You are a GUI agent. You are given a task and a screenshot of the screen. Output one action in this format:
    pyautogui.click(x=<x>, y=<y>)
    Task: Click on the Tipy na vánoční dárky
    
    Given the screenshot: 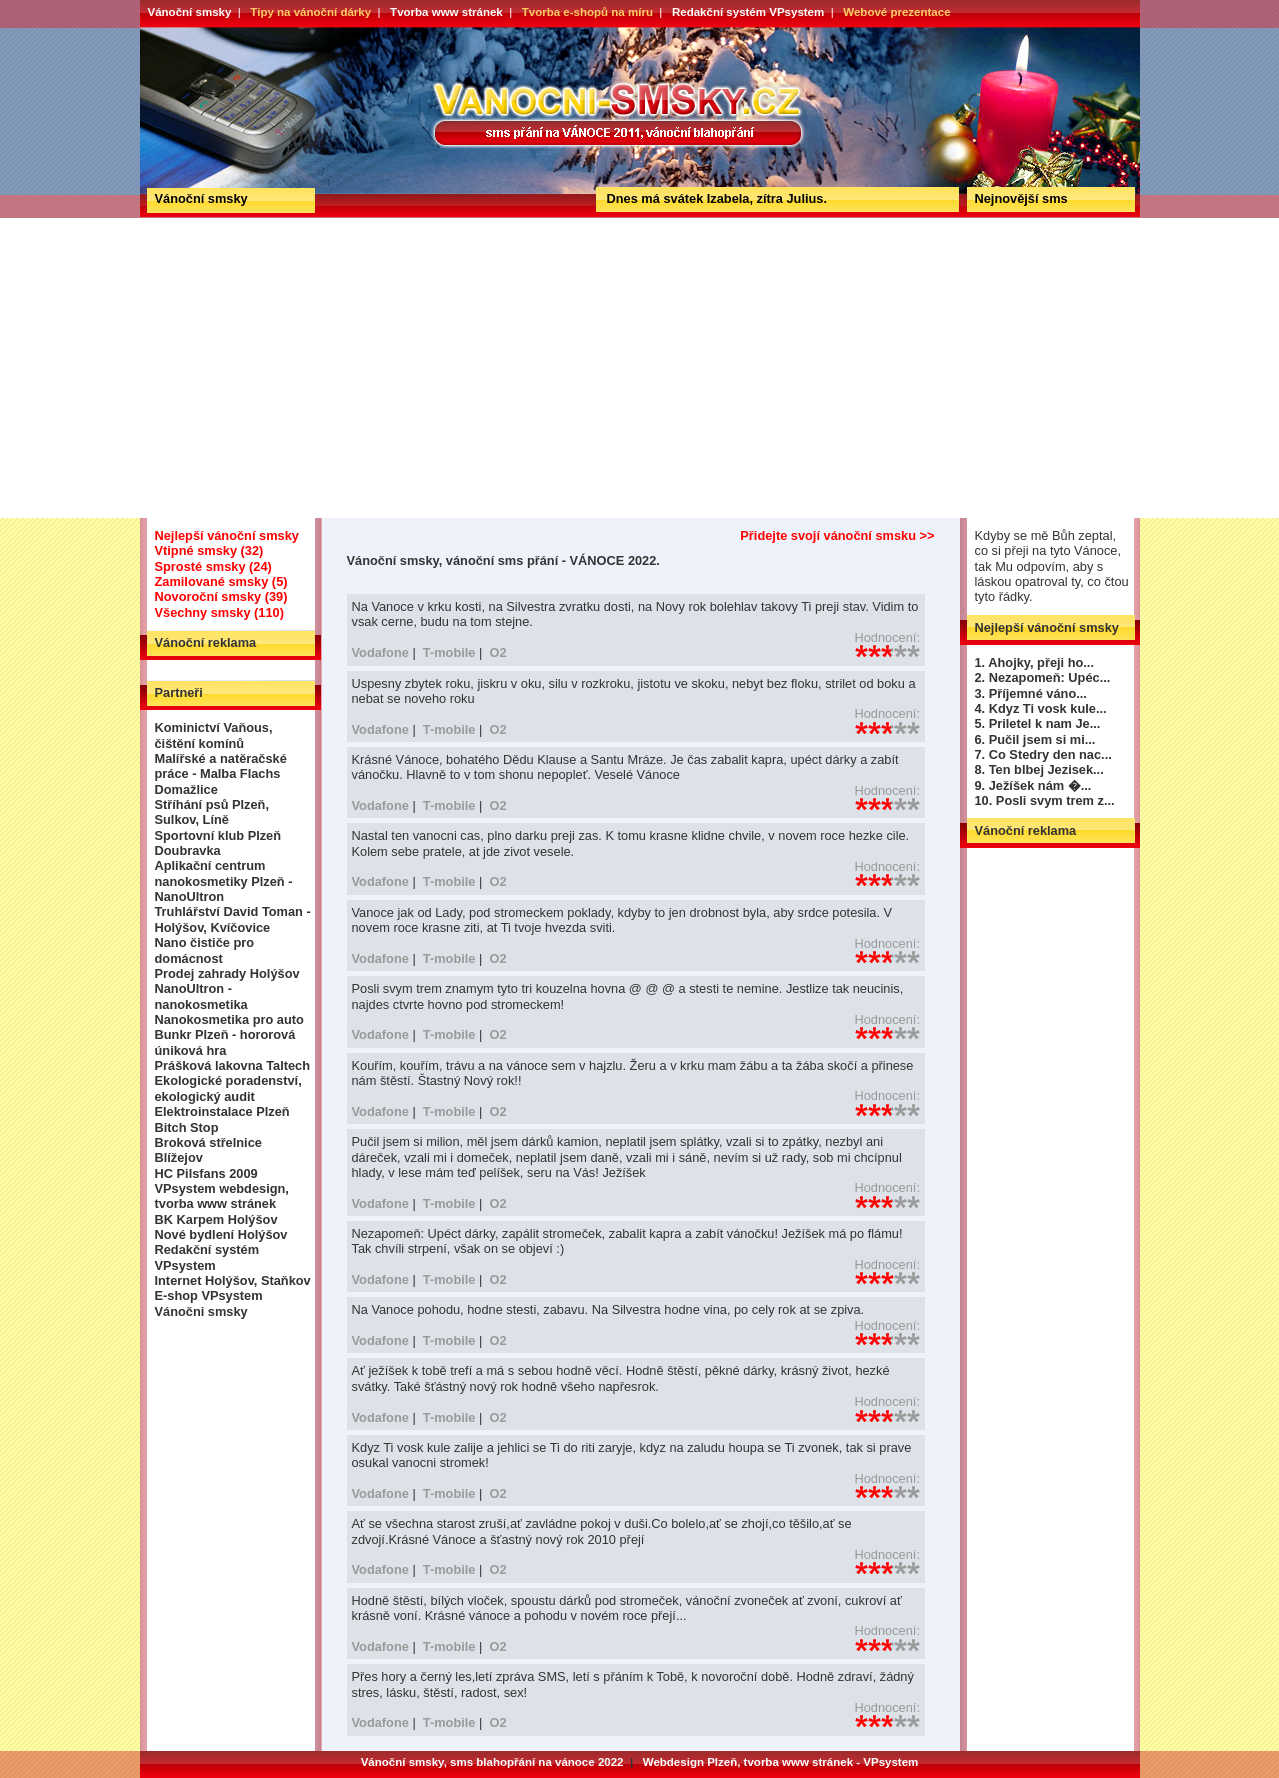 What is the action you would take?
    pyautogui.click(x=310, y=12)
    